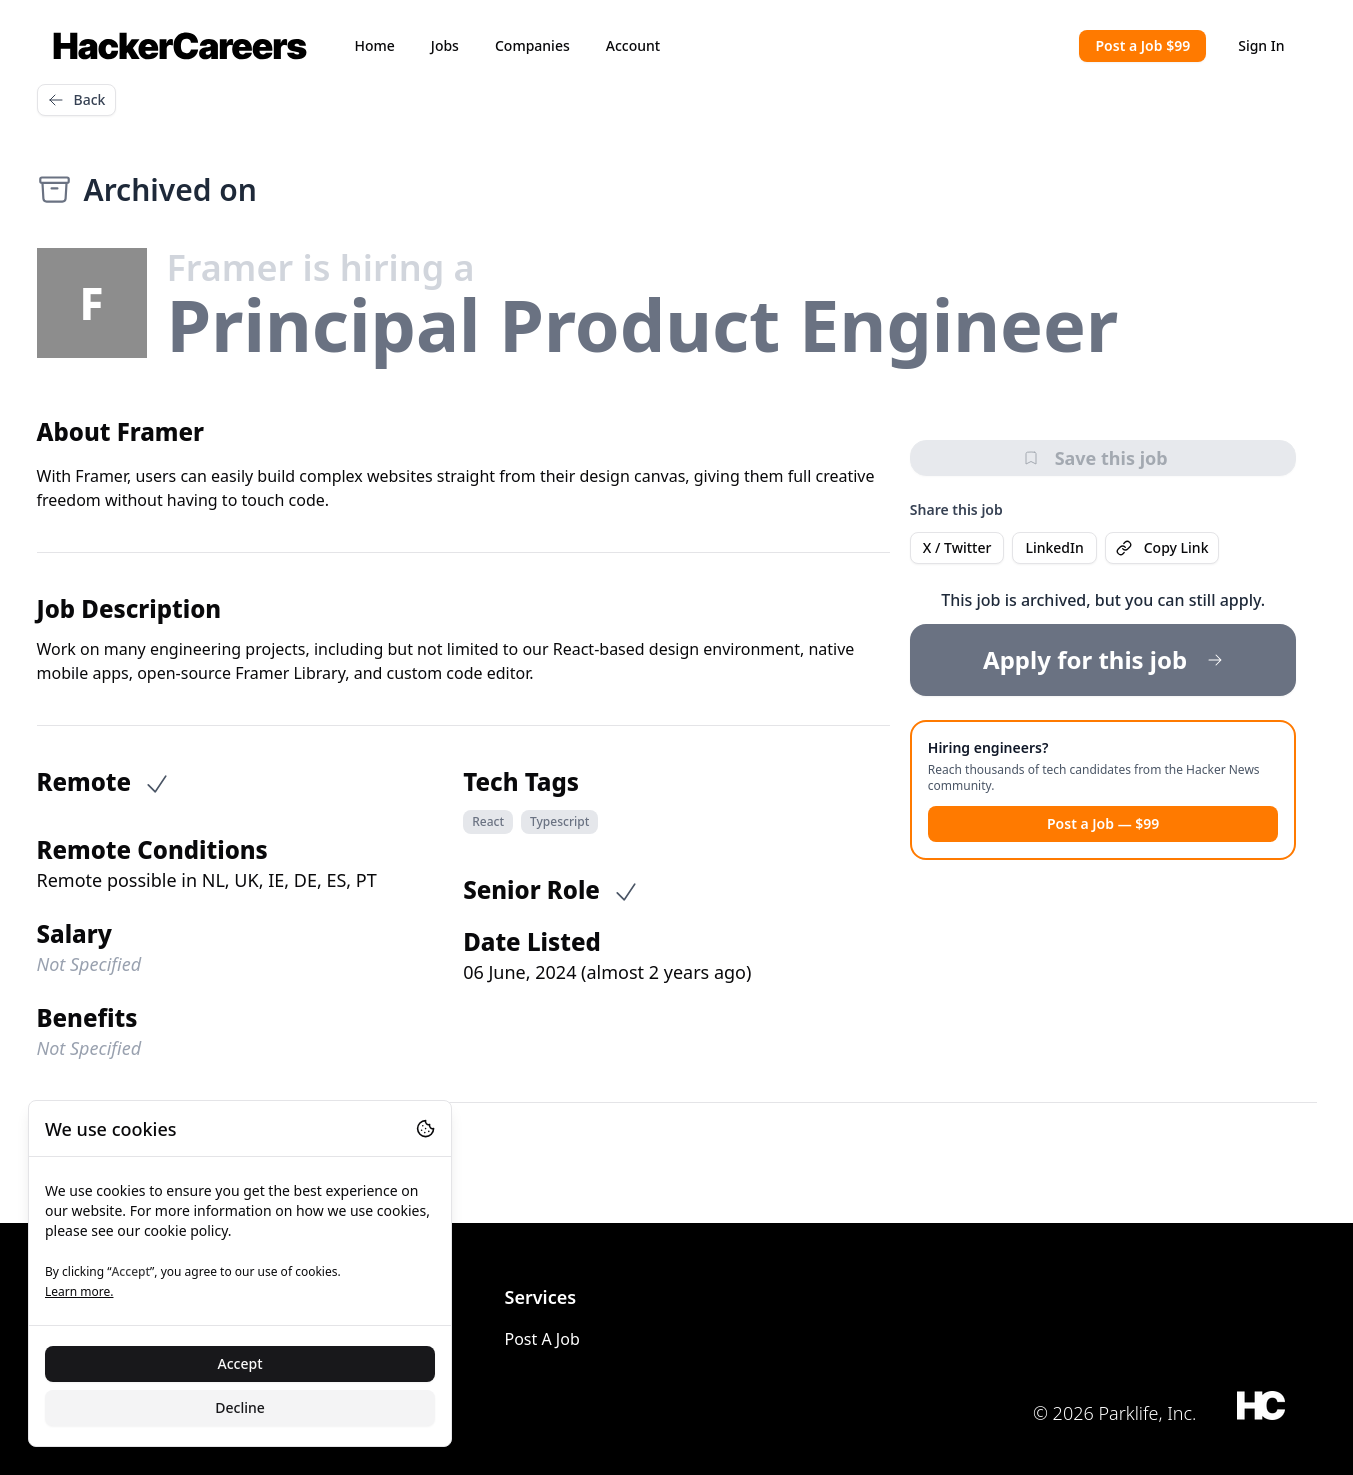 The width and height of the screenshot is (1353, 1475). What do you see at coordinates (375, 45) in the screenshot?
I see `Home` at bounding box center [375, 45].